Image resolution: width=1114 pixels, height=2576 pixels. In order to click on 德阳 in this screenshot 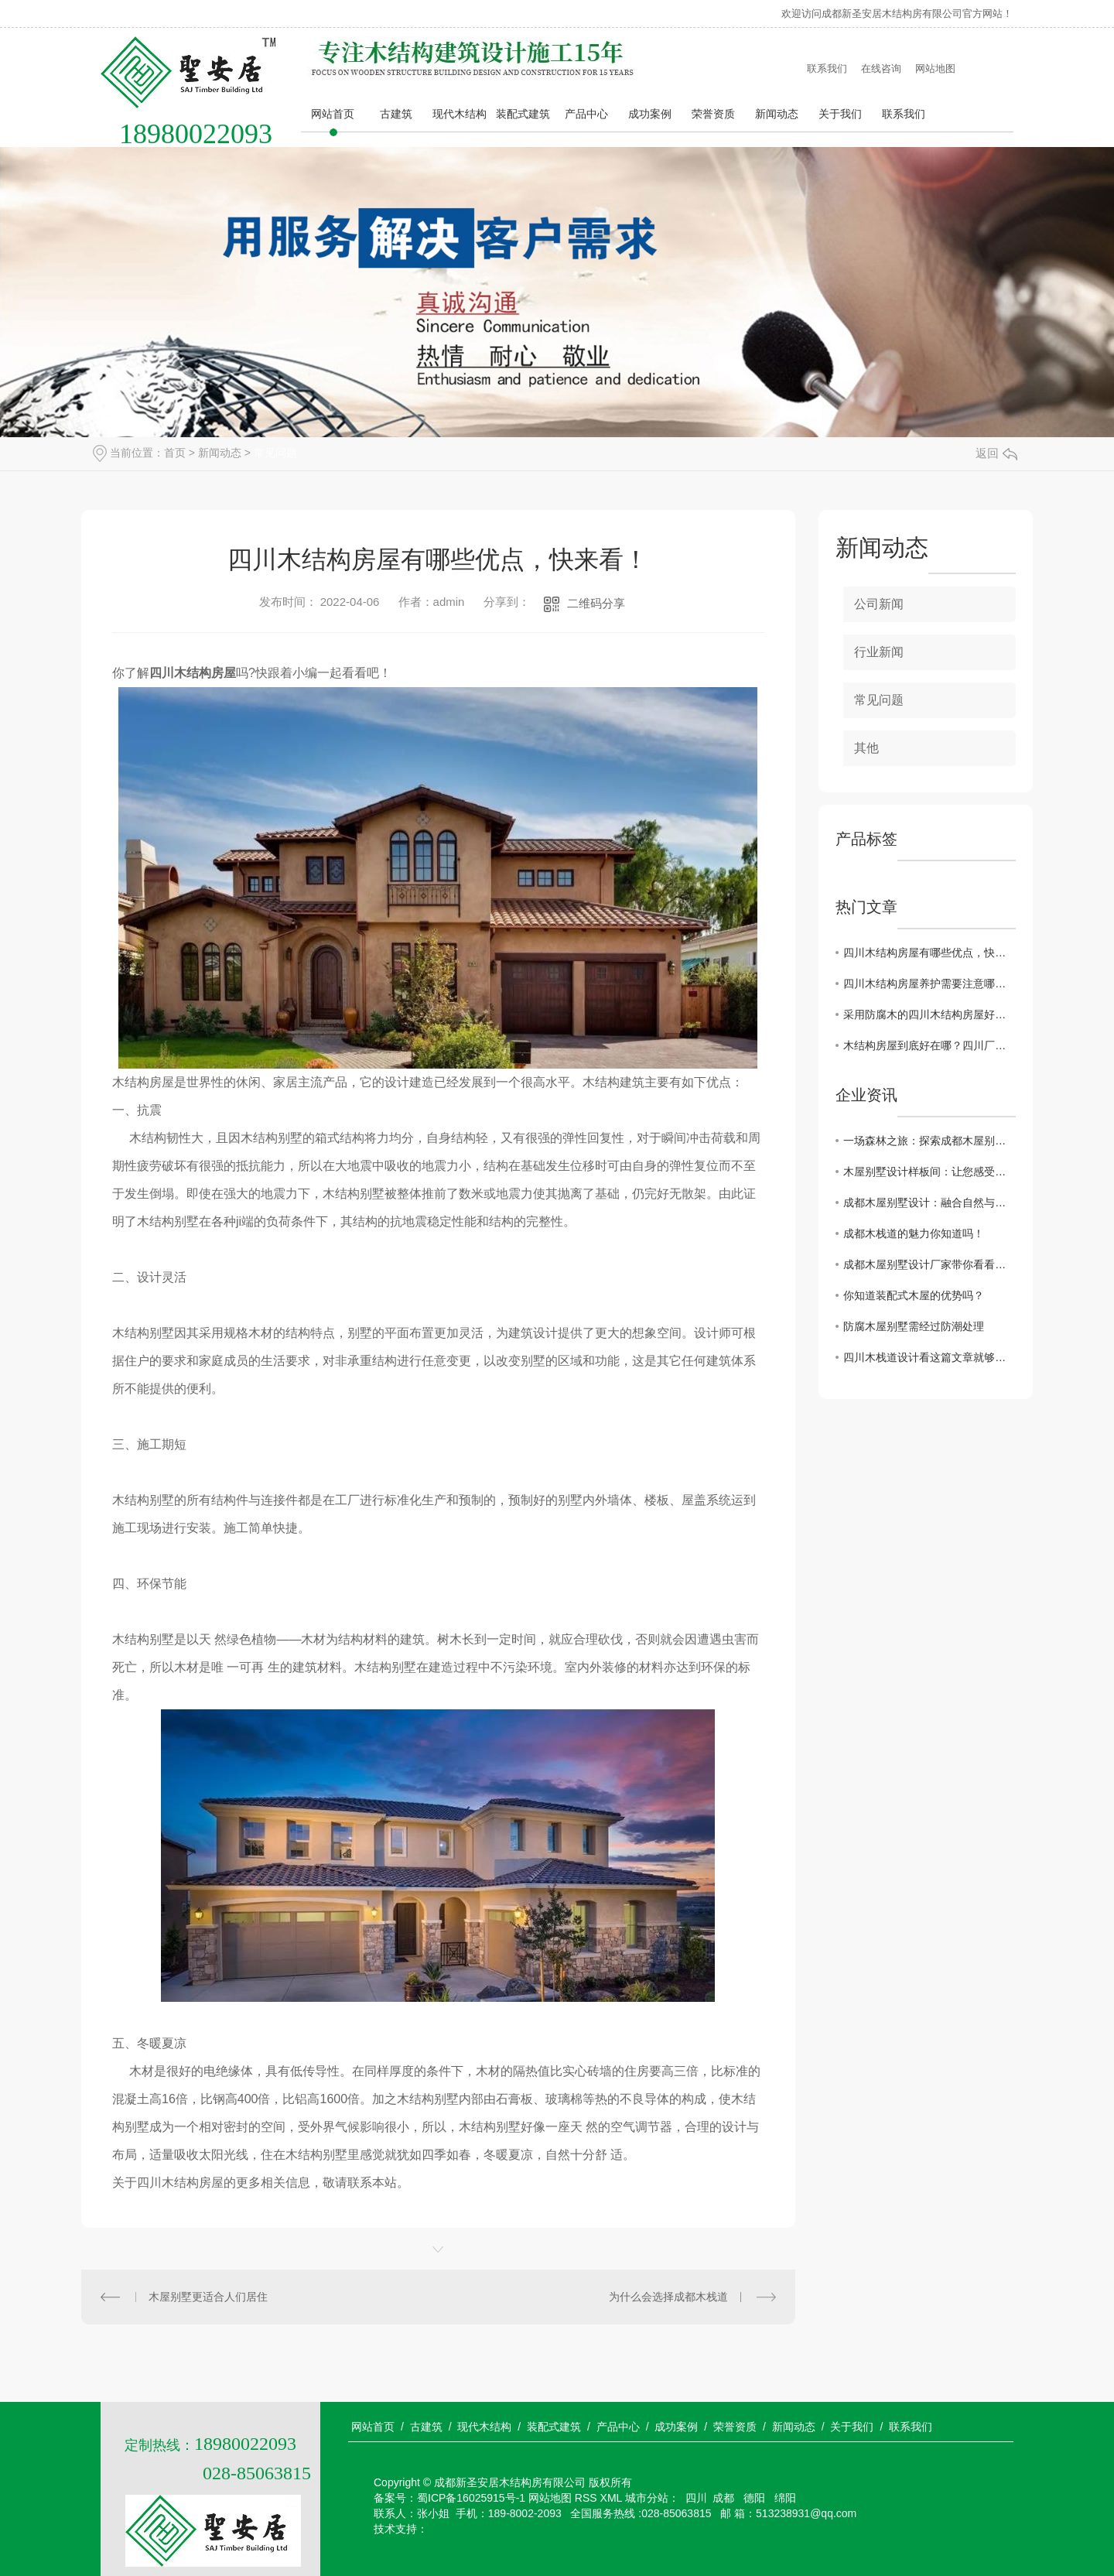, I will do `click(752, 2498)`.